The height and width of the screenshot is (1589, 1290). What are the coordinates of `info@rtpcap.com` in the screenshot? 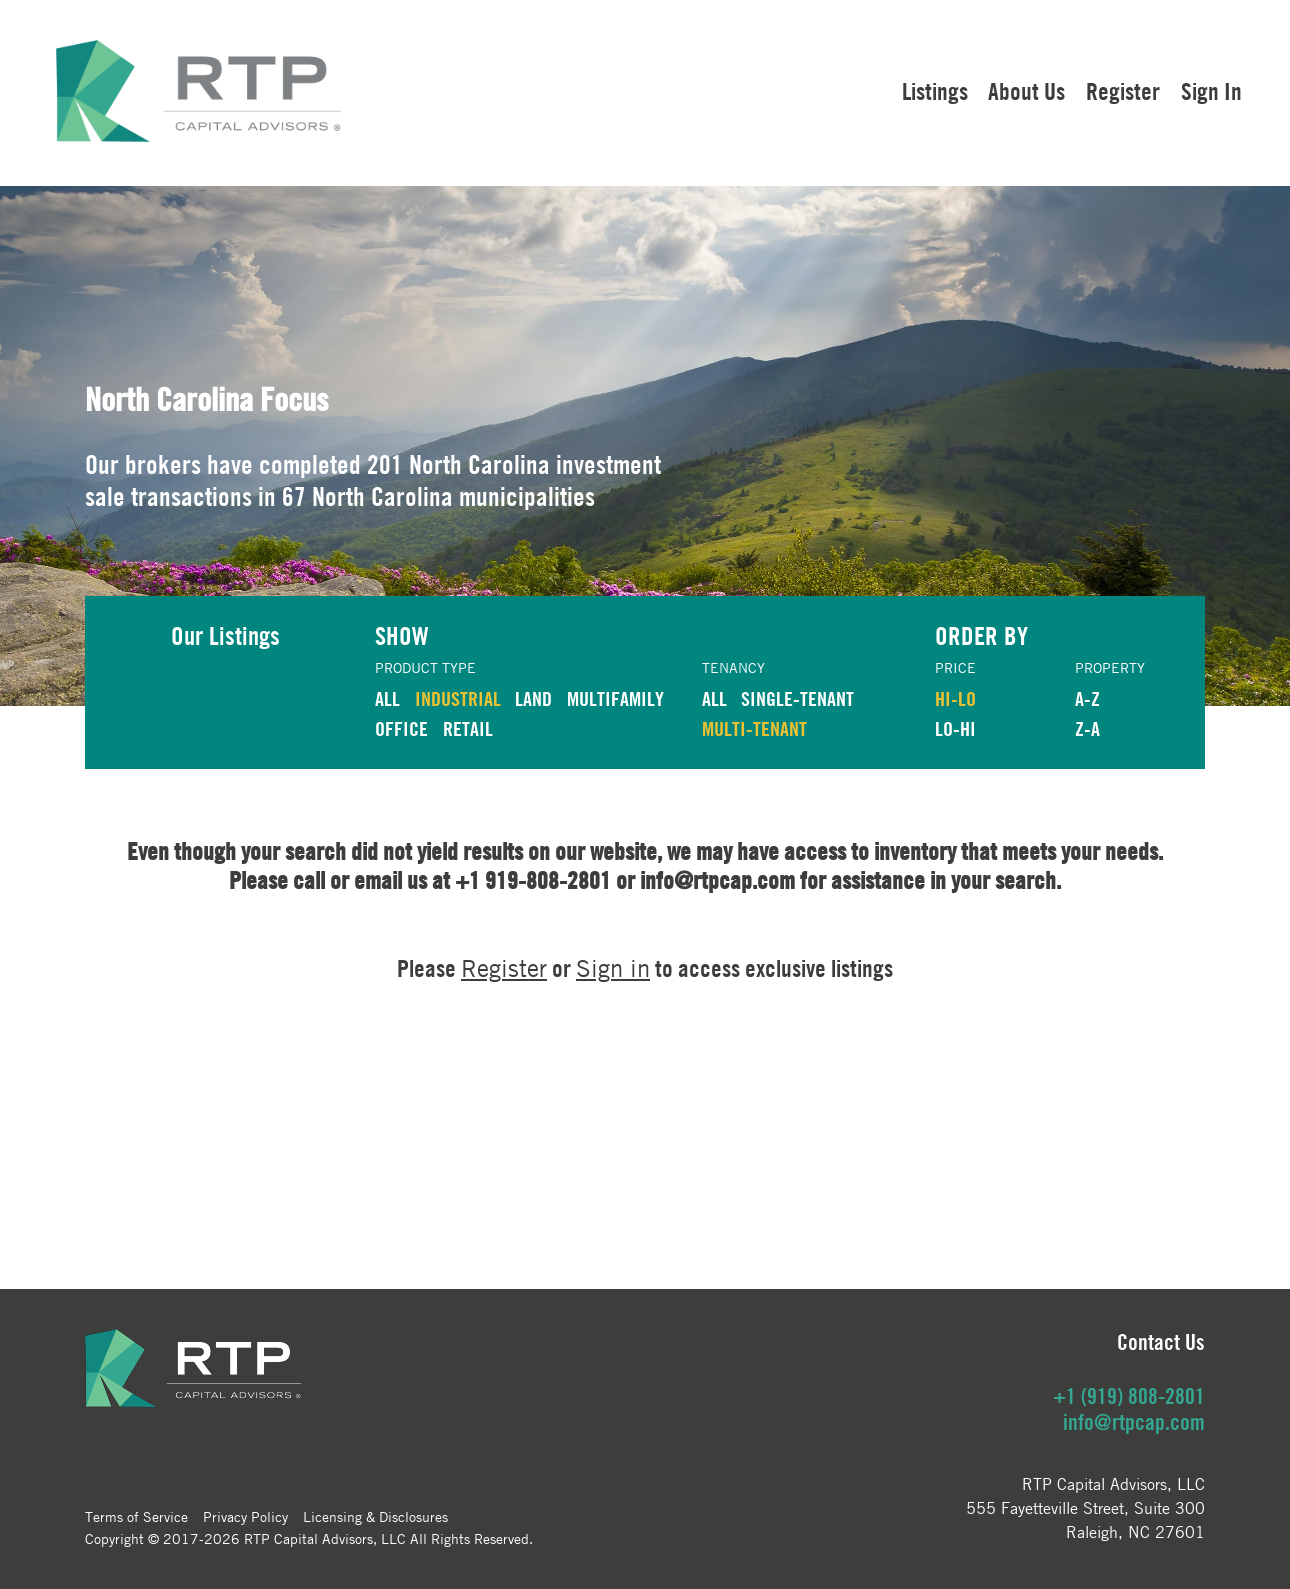 It's located at (1134, 1422).